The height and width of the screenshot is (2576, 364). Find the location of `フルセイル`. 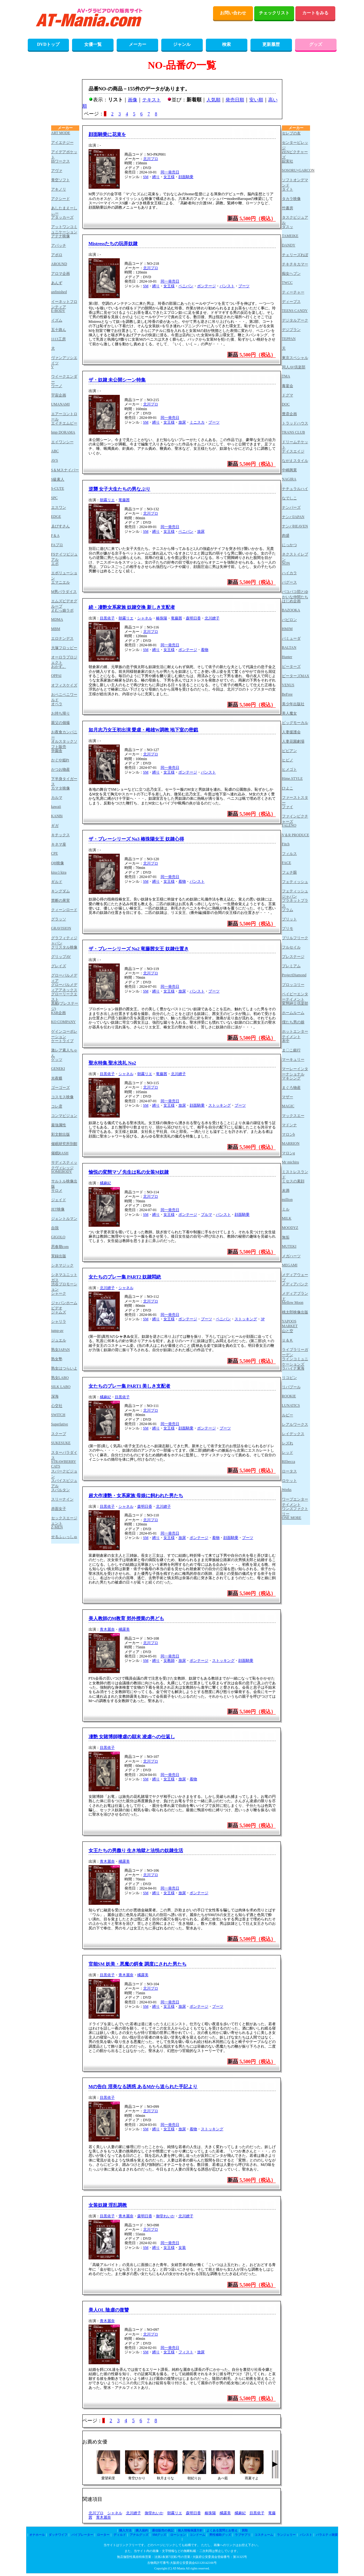

フルセイル is located at coordinates (291, 947).